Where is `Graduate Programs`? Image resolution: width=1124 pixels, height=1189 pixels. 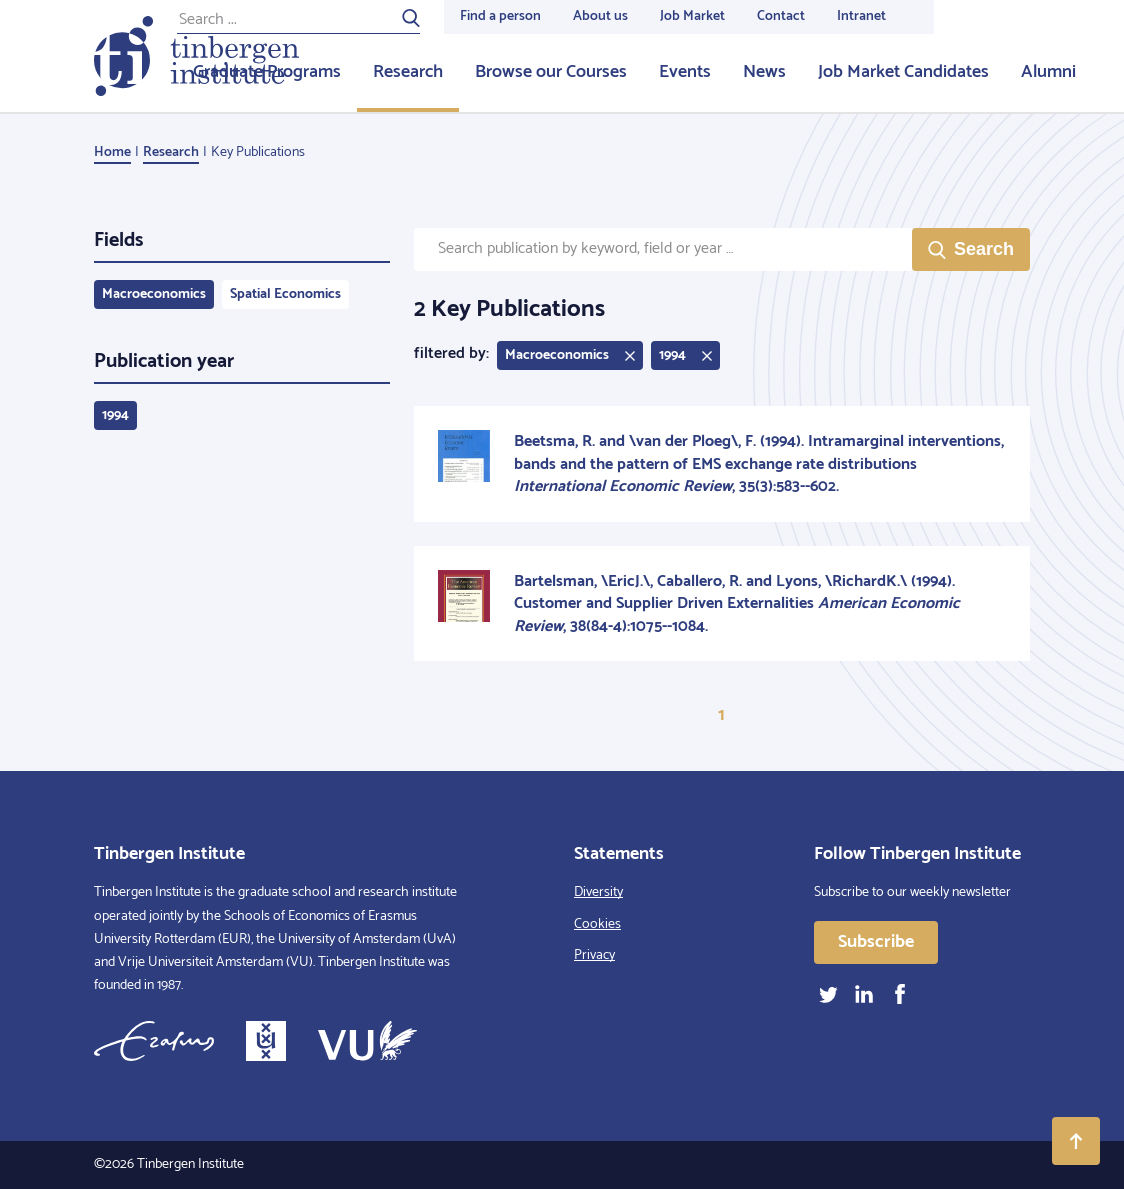
Graduate Programs is located at coordinates (267, 72).